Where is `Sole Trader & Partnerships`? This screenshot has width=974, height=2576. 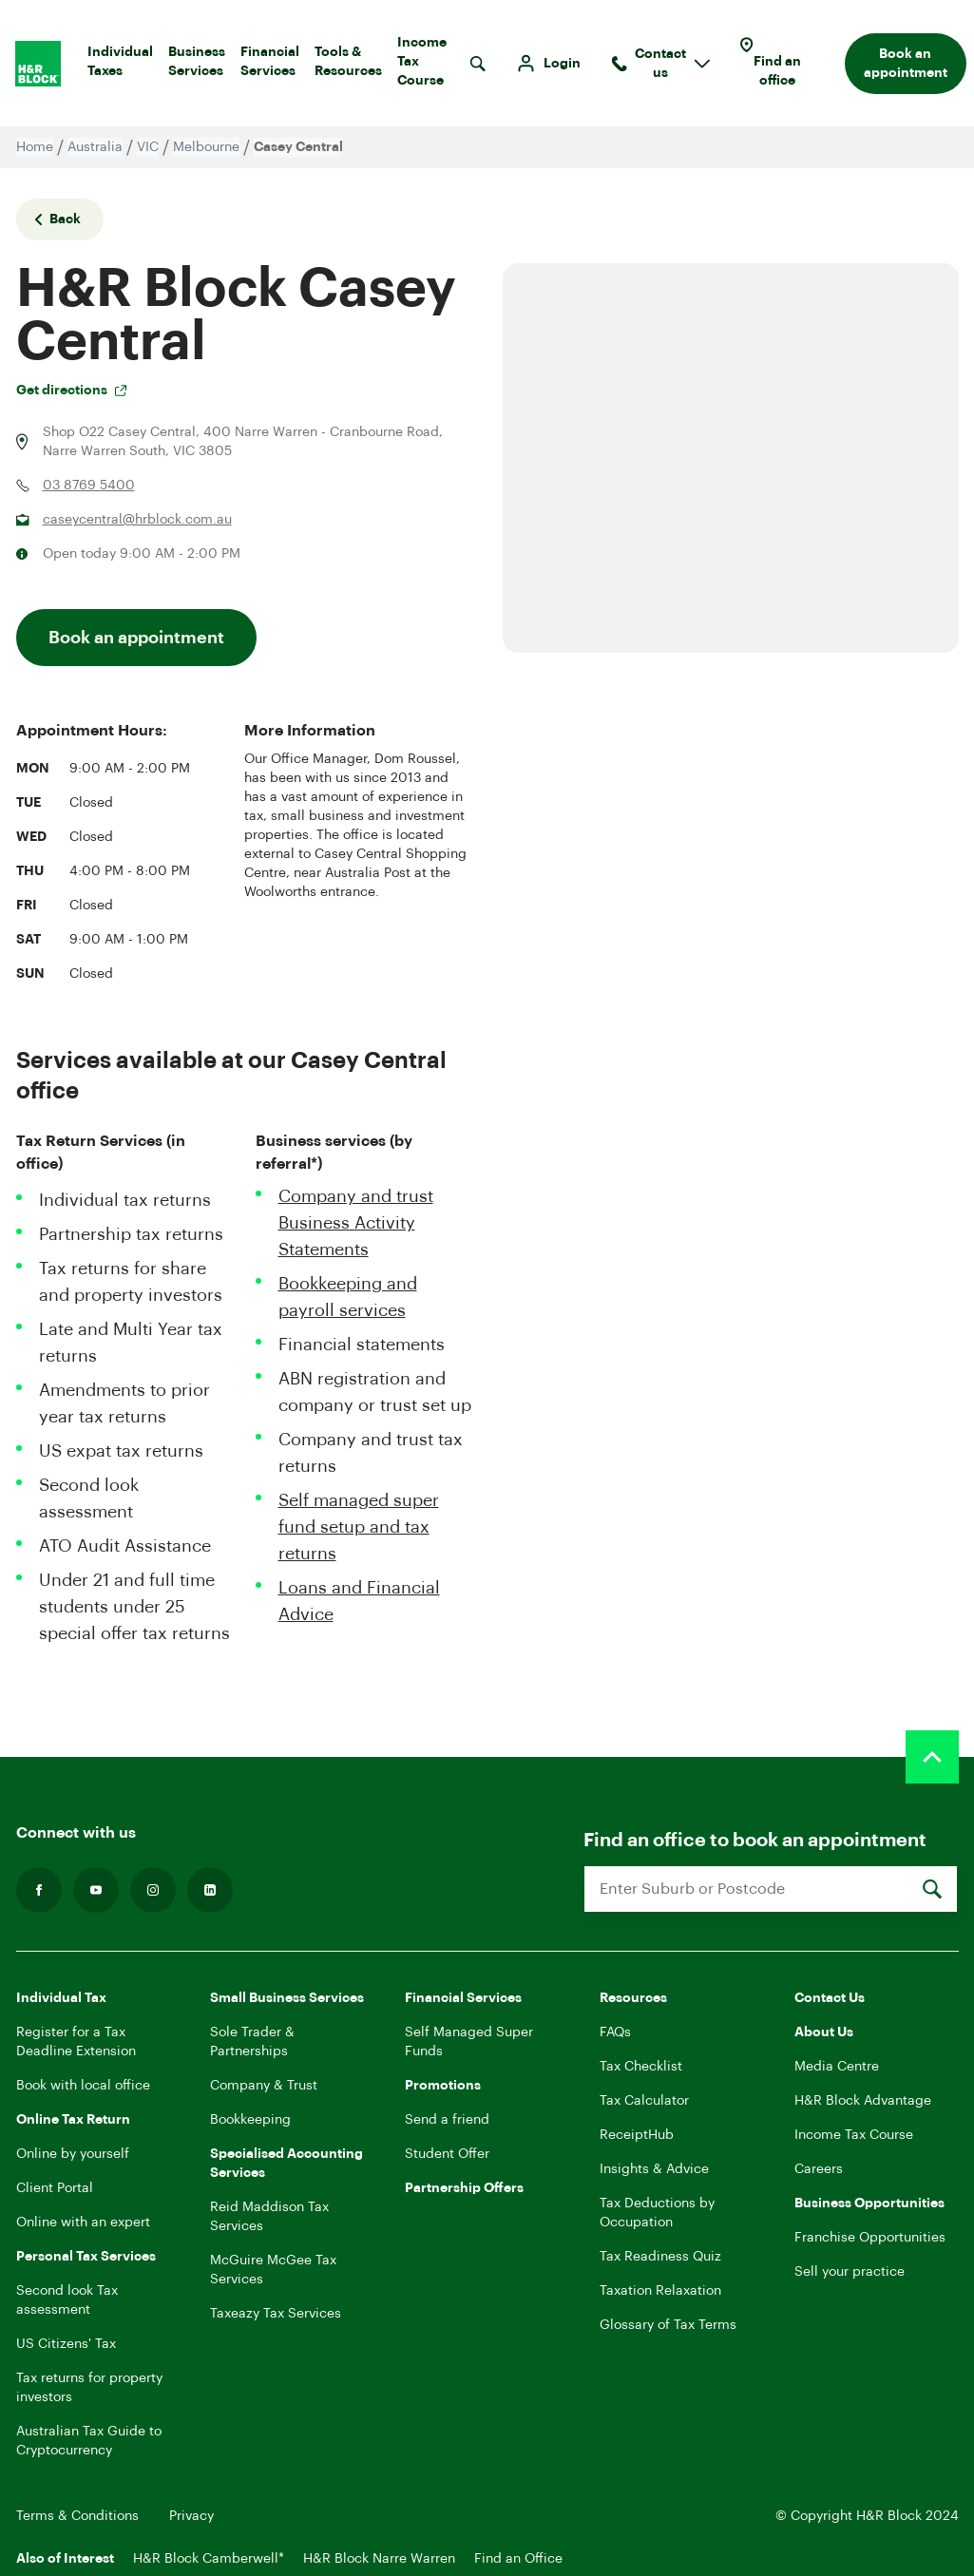
Sole Trader & Partnerships is located at coordinates (252, 2042).